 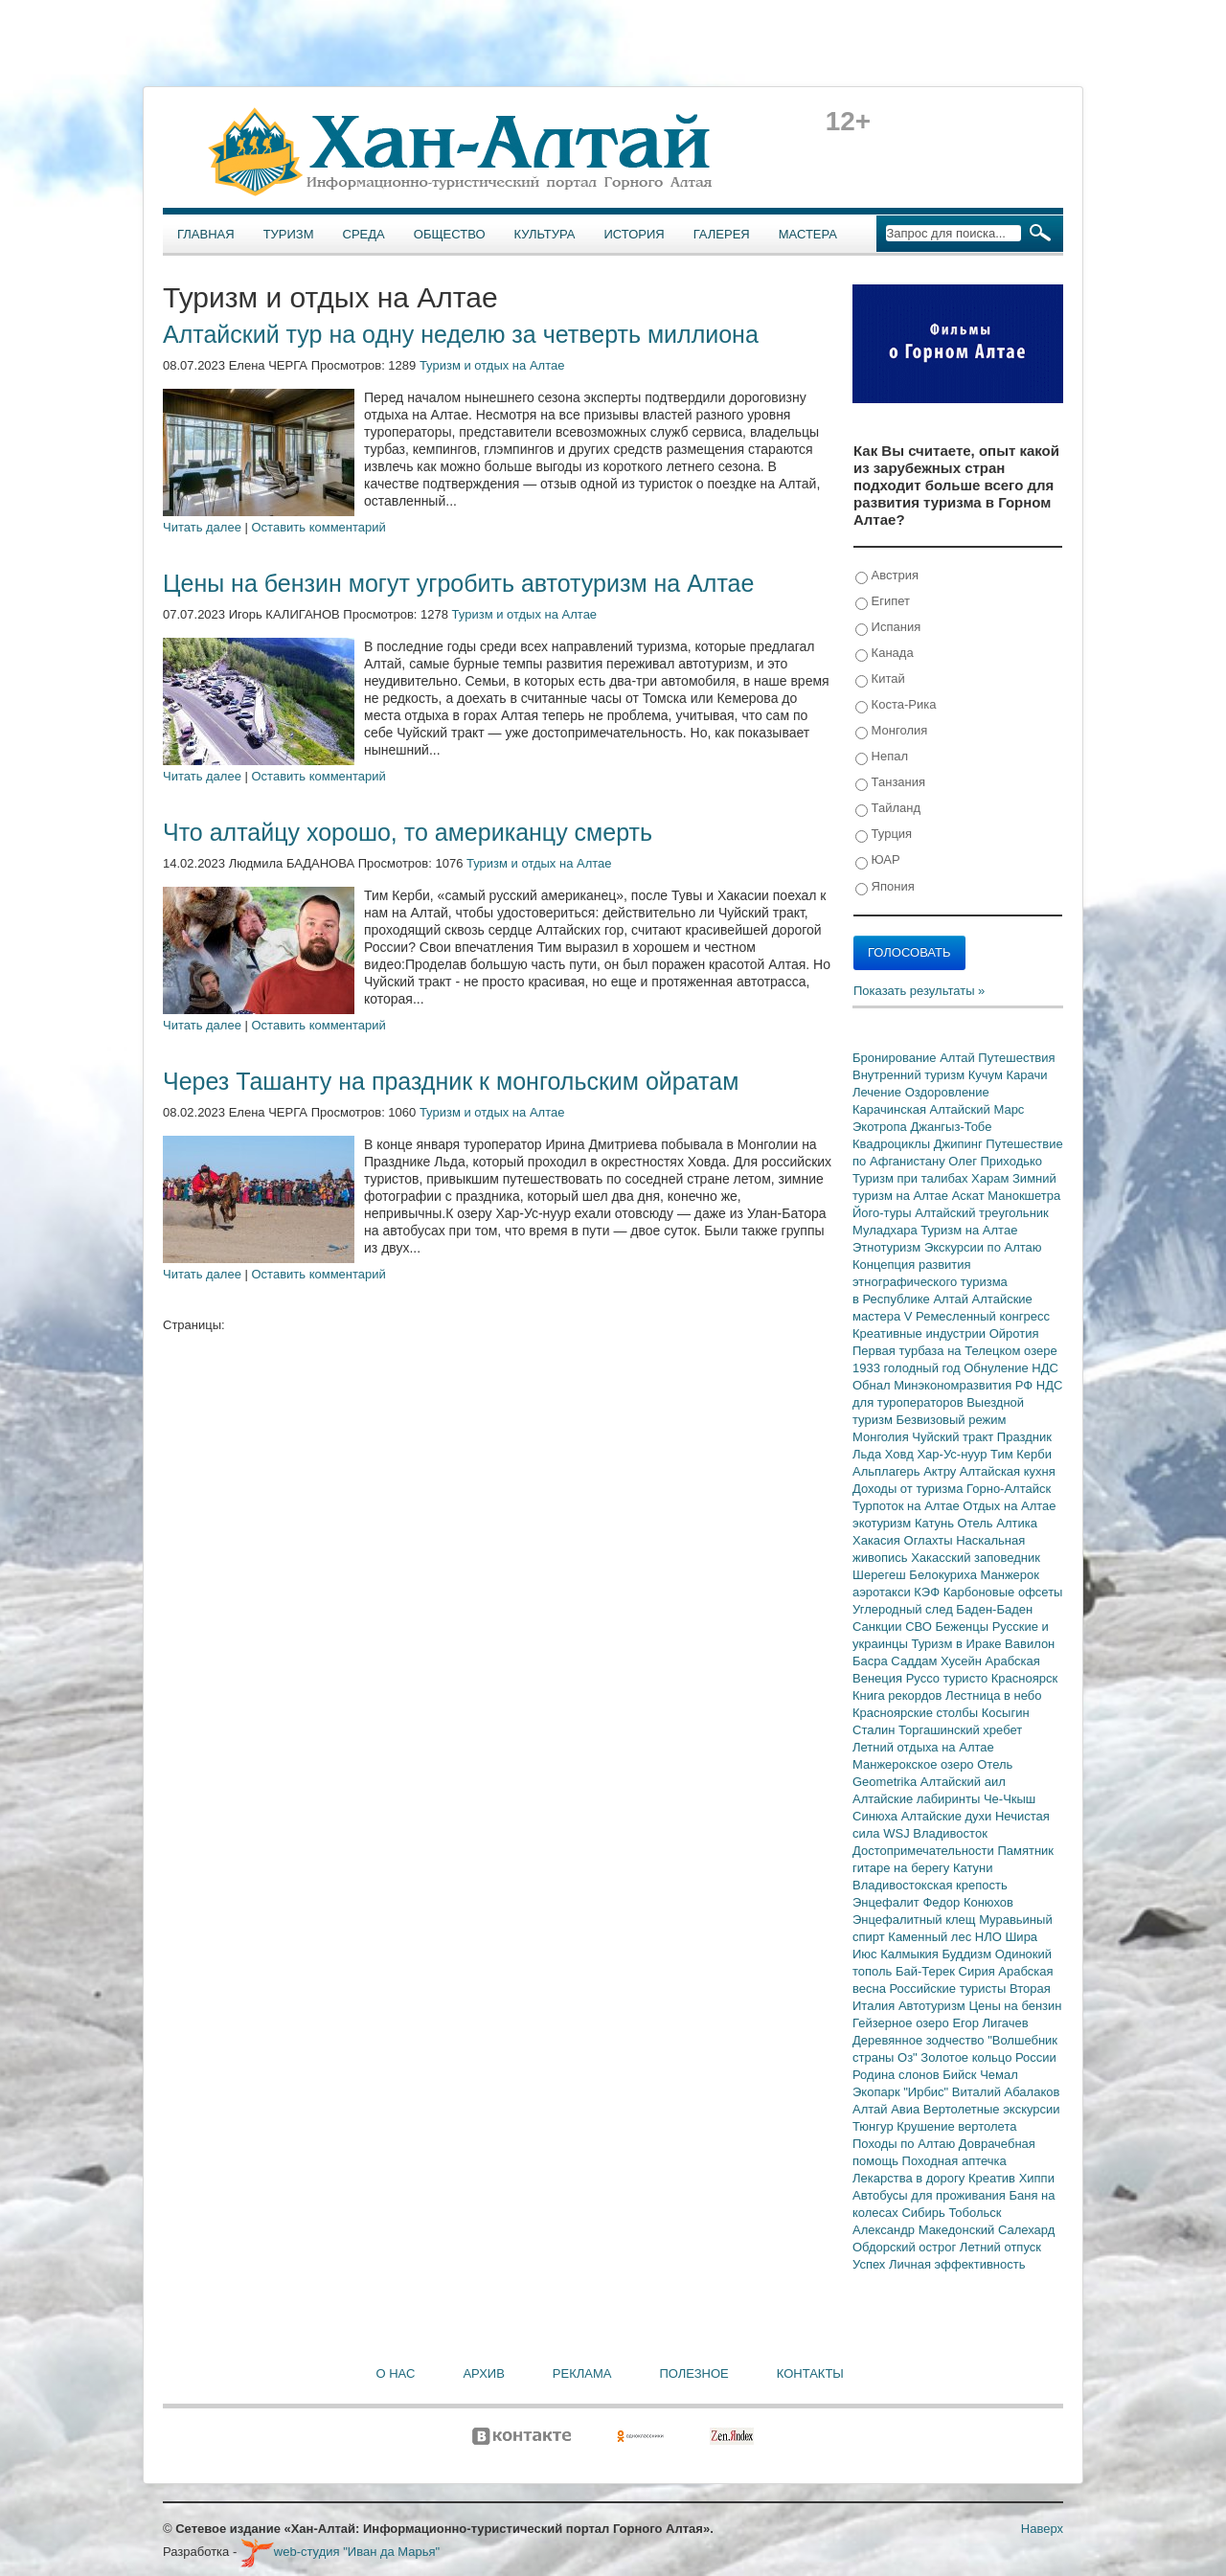 What do you see at coordinates (960, 1144) in the screenshot?
I see `Джипинг` at bounding box center [960, 1144].